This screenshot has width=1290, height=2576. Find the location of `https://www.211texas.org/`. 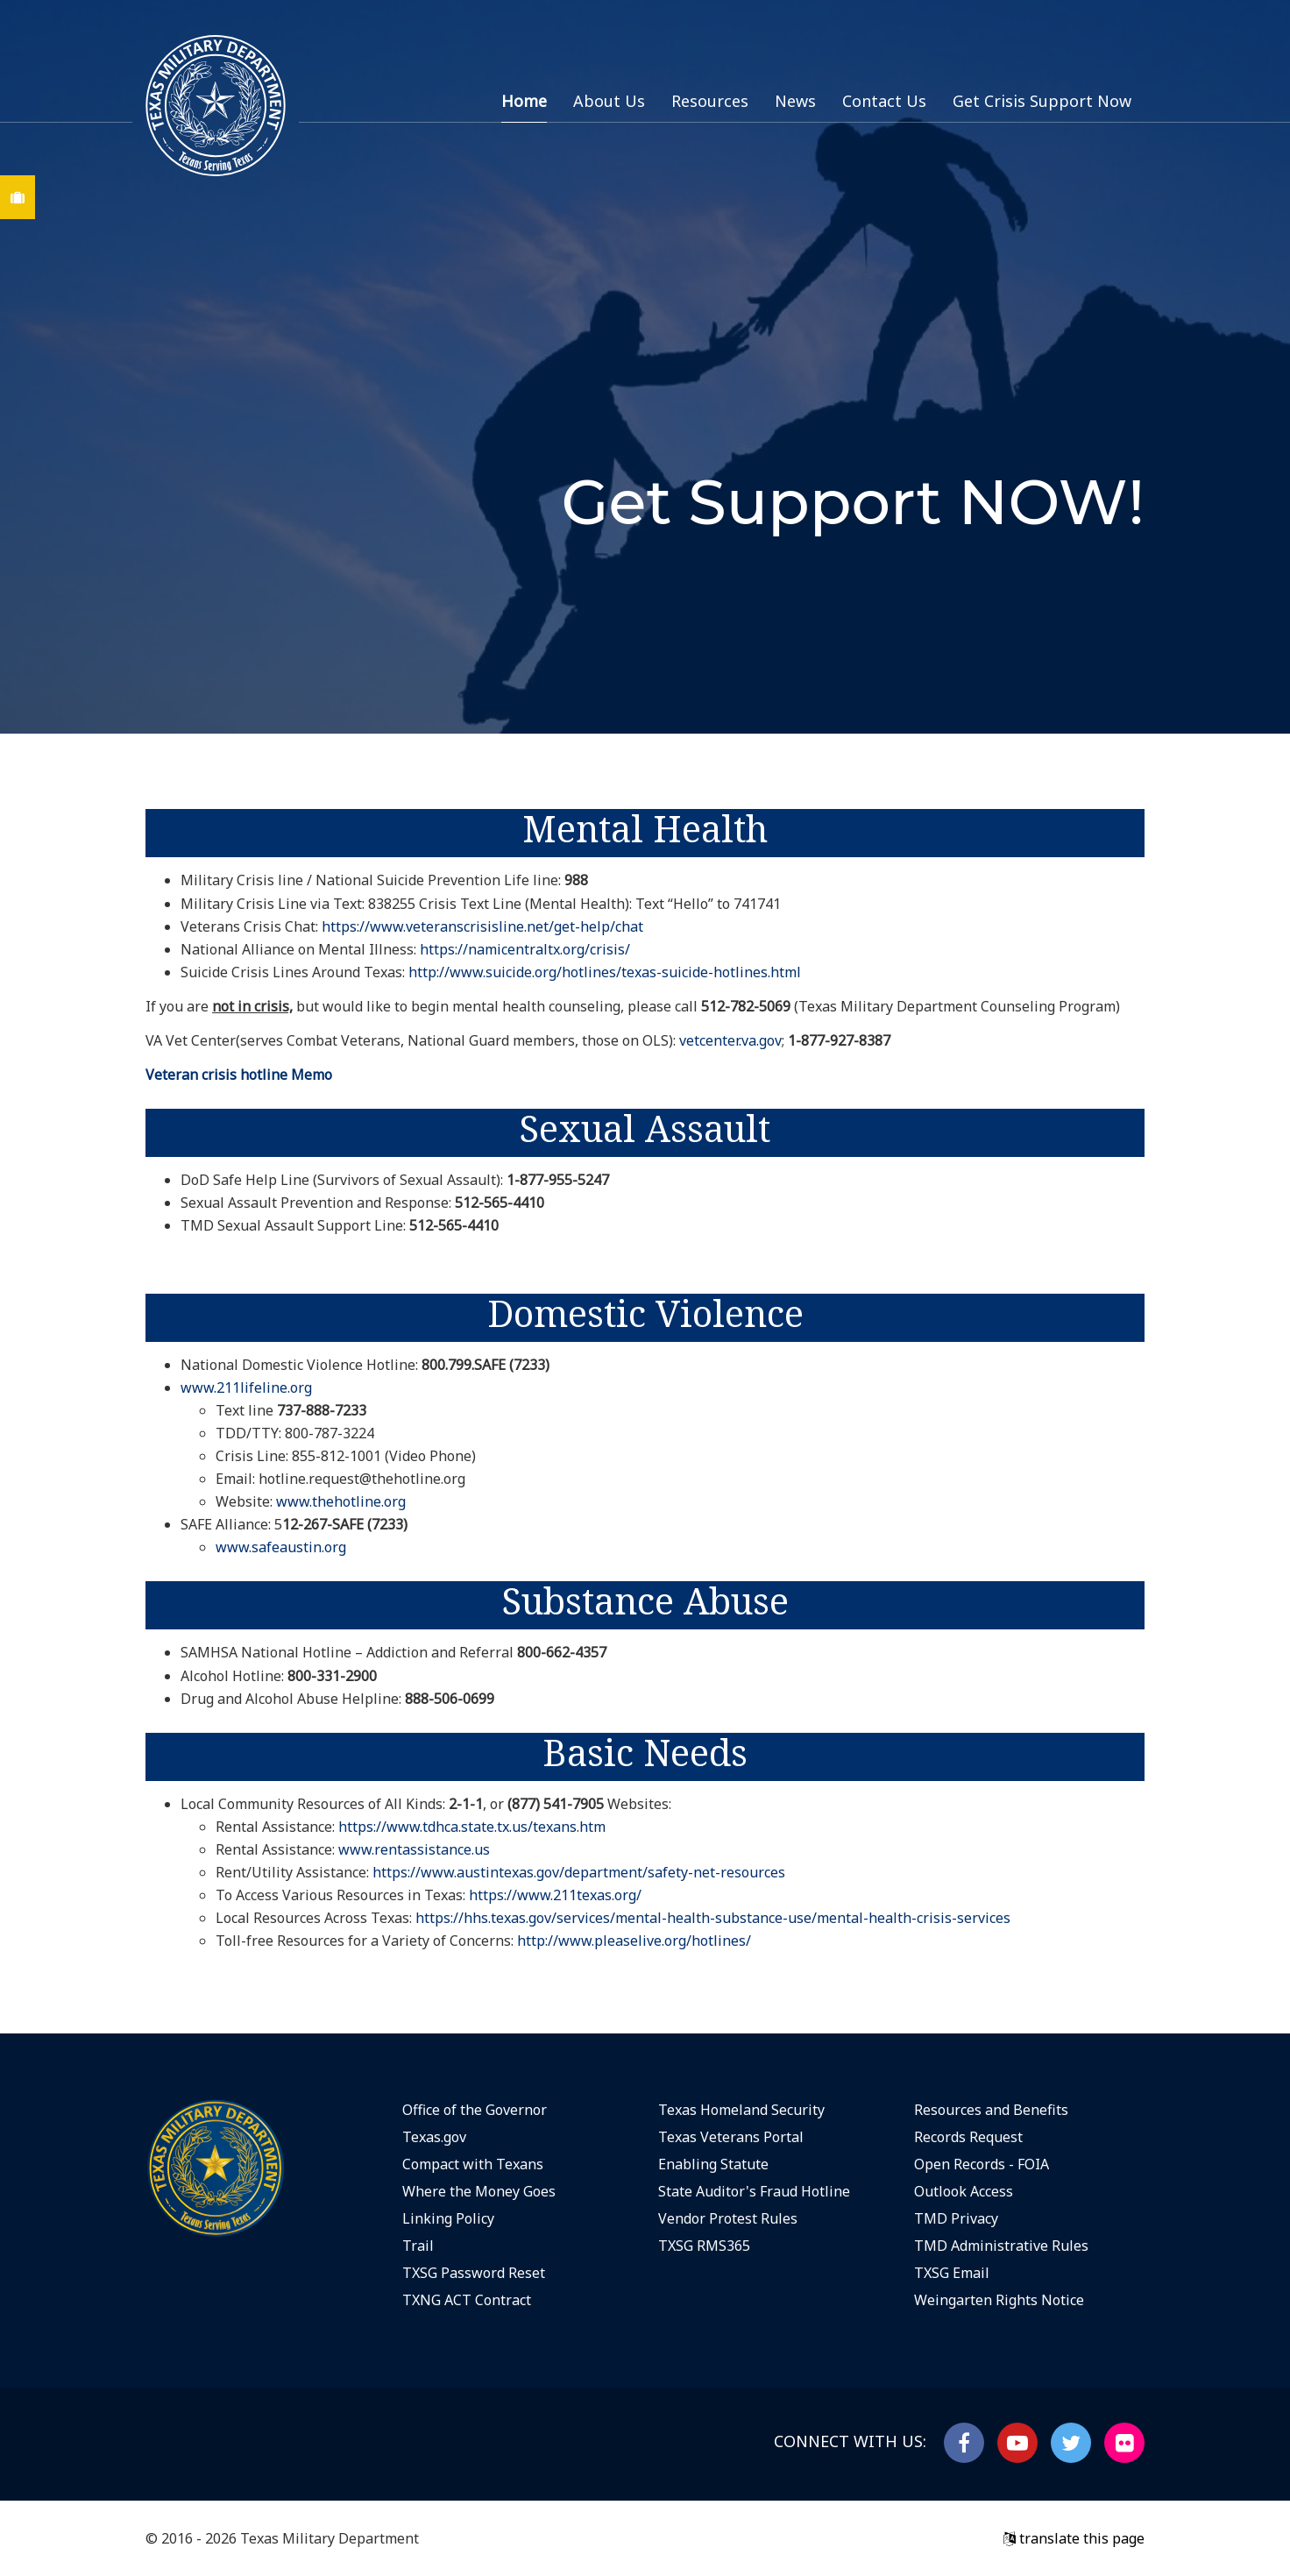

https://www.211texas.org/ is located at coordinates (555, 1895).